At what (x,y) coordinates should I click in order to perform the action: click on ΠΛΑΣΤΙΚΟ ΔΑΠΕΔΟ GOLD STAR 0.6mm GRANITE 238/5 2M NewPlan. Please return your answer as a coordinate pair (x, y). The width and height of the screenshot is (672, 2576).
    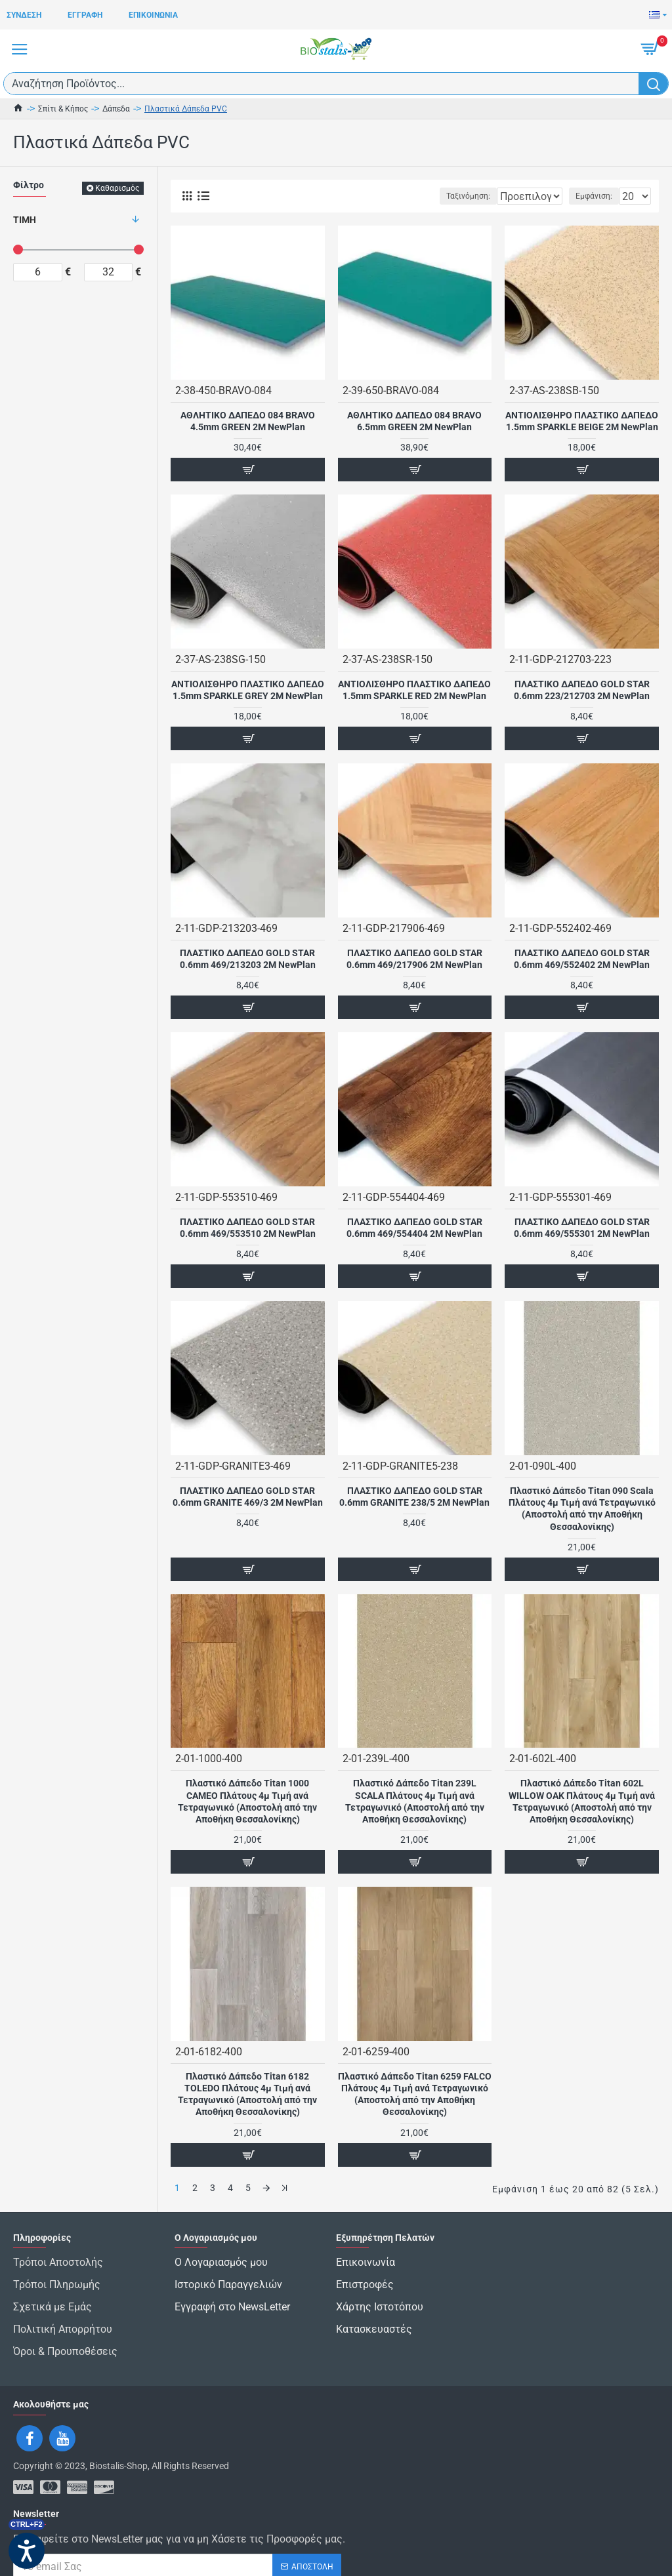
    Looking at the image, I should click on (414, 1496).